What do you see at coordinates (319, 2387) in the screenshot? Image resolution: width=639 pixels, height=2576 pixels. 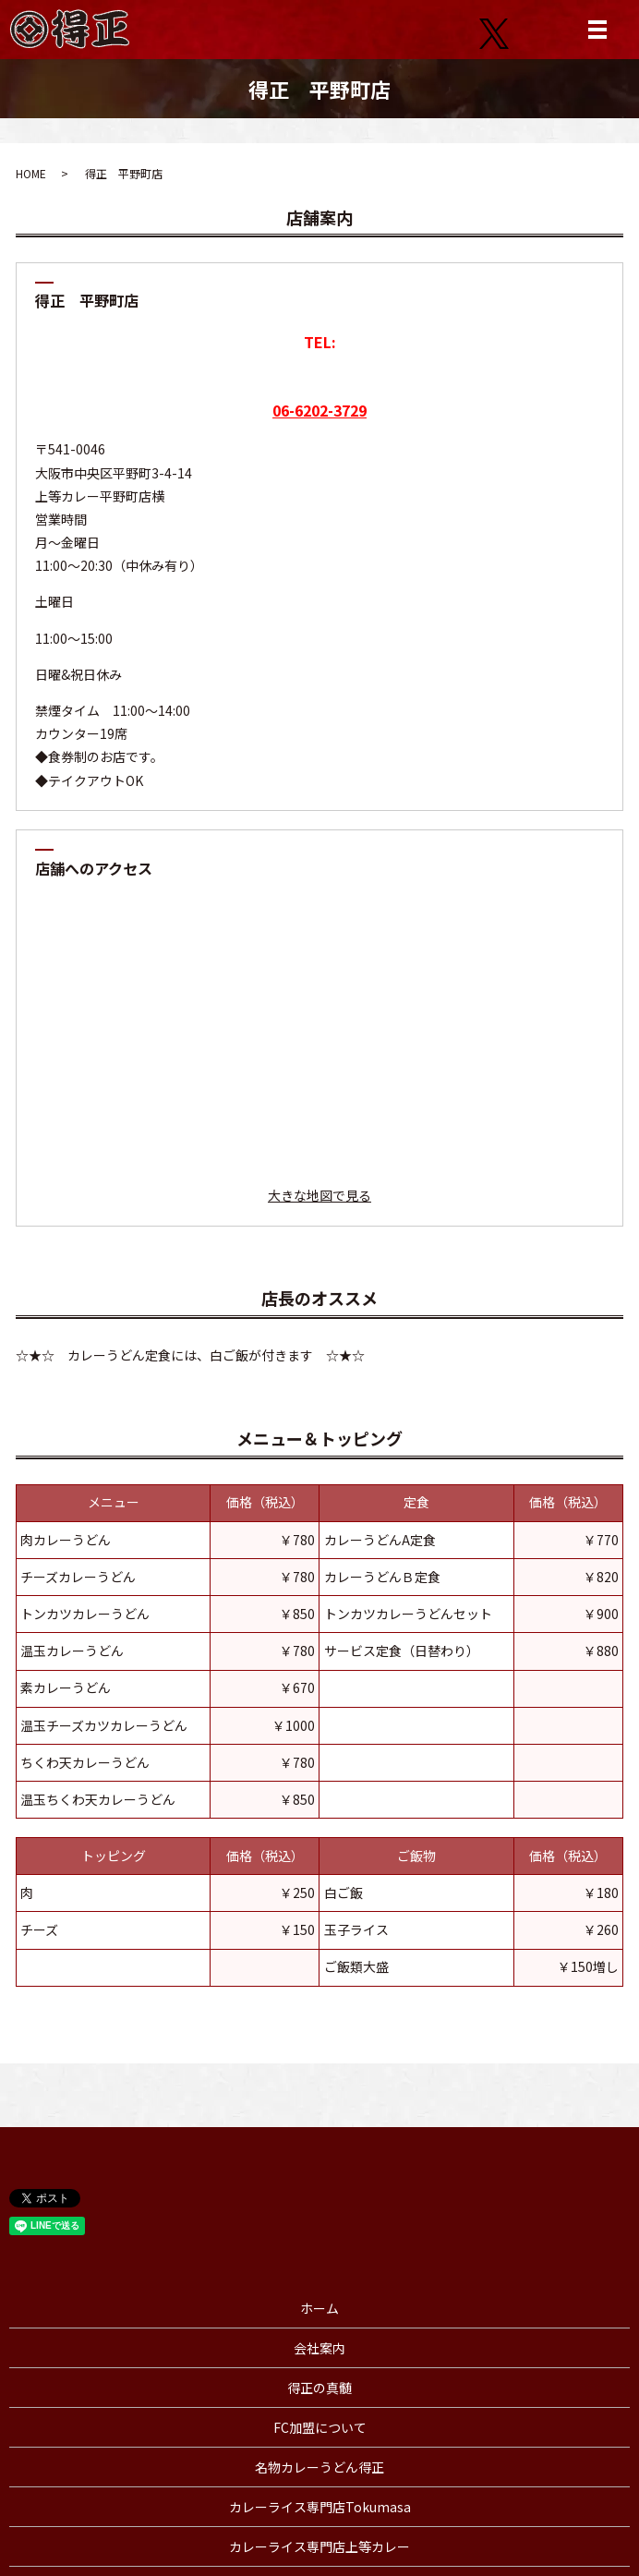 I see `得正の真髄` at bounding box center [319, 2387].